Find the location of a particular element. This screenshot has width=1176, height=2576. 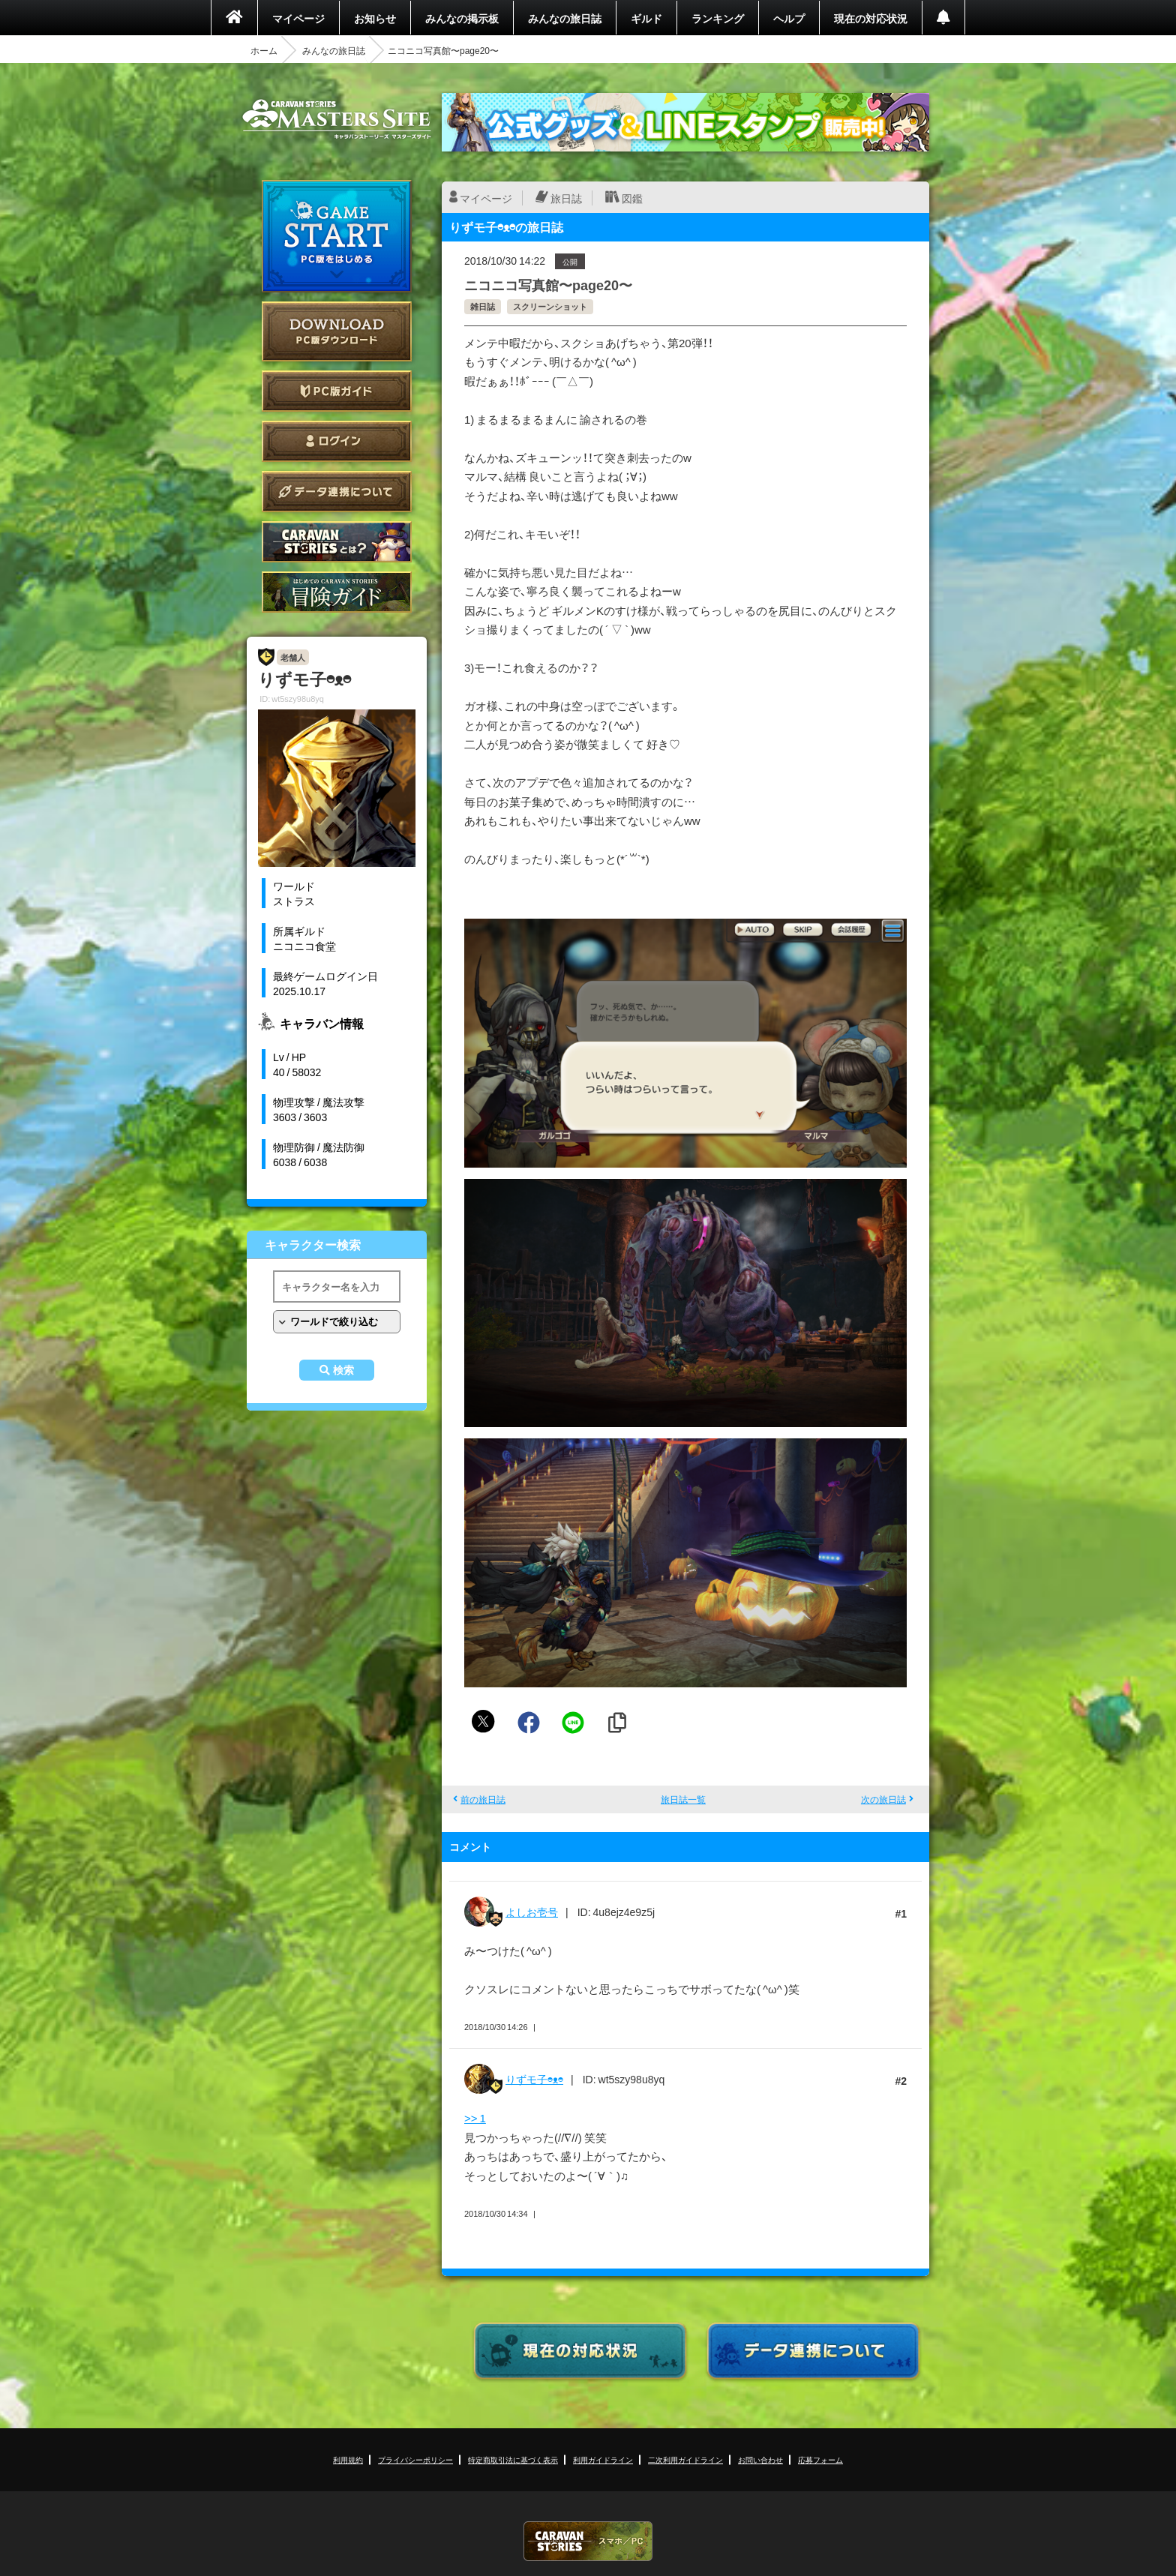

ゲームガイド is located at coordinates (337, 592).